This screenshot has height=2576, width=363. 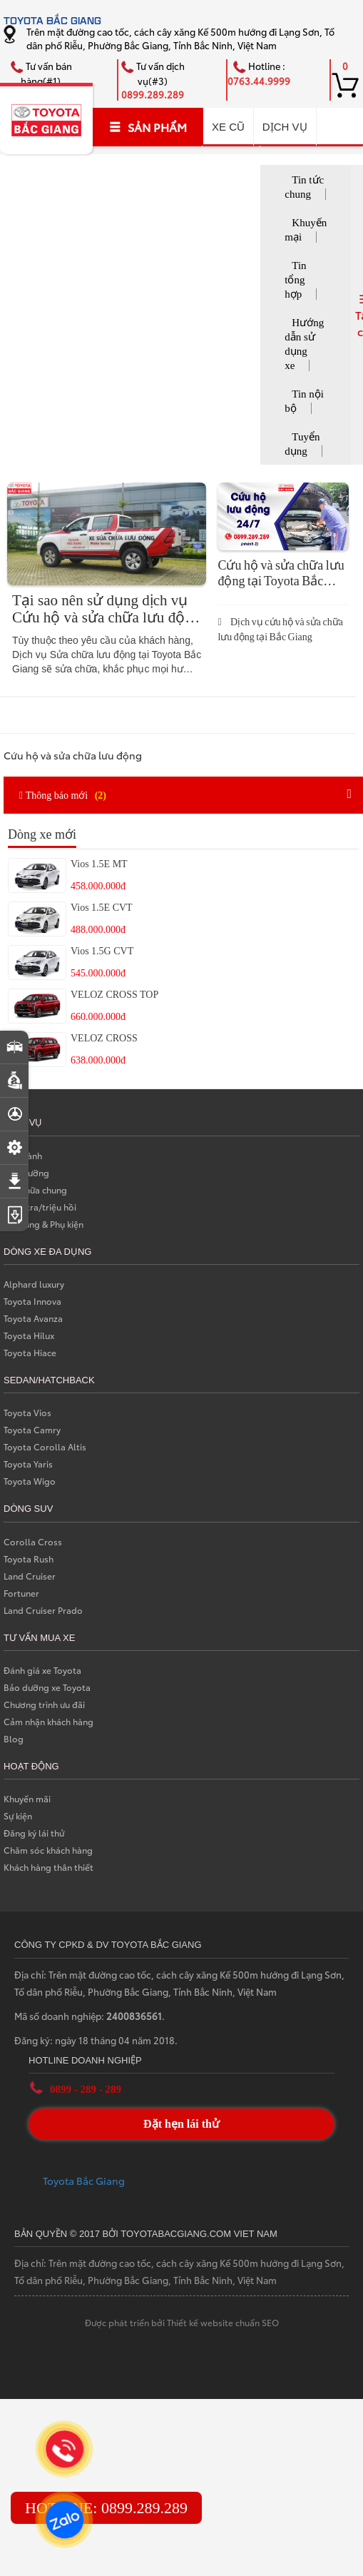 What do you see at coordinates (30, 1576) in the screenshot?
I see `Land Cruiser` at bounding box center [30, 1576].